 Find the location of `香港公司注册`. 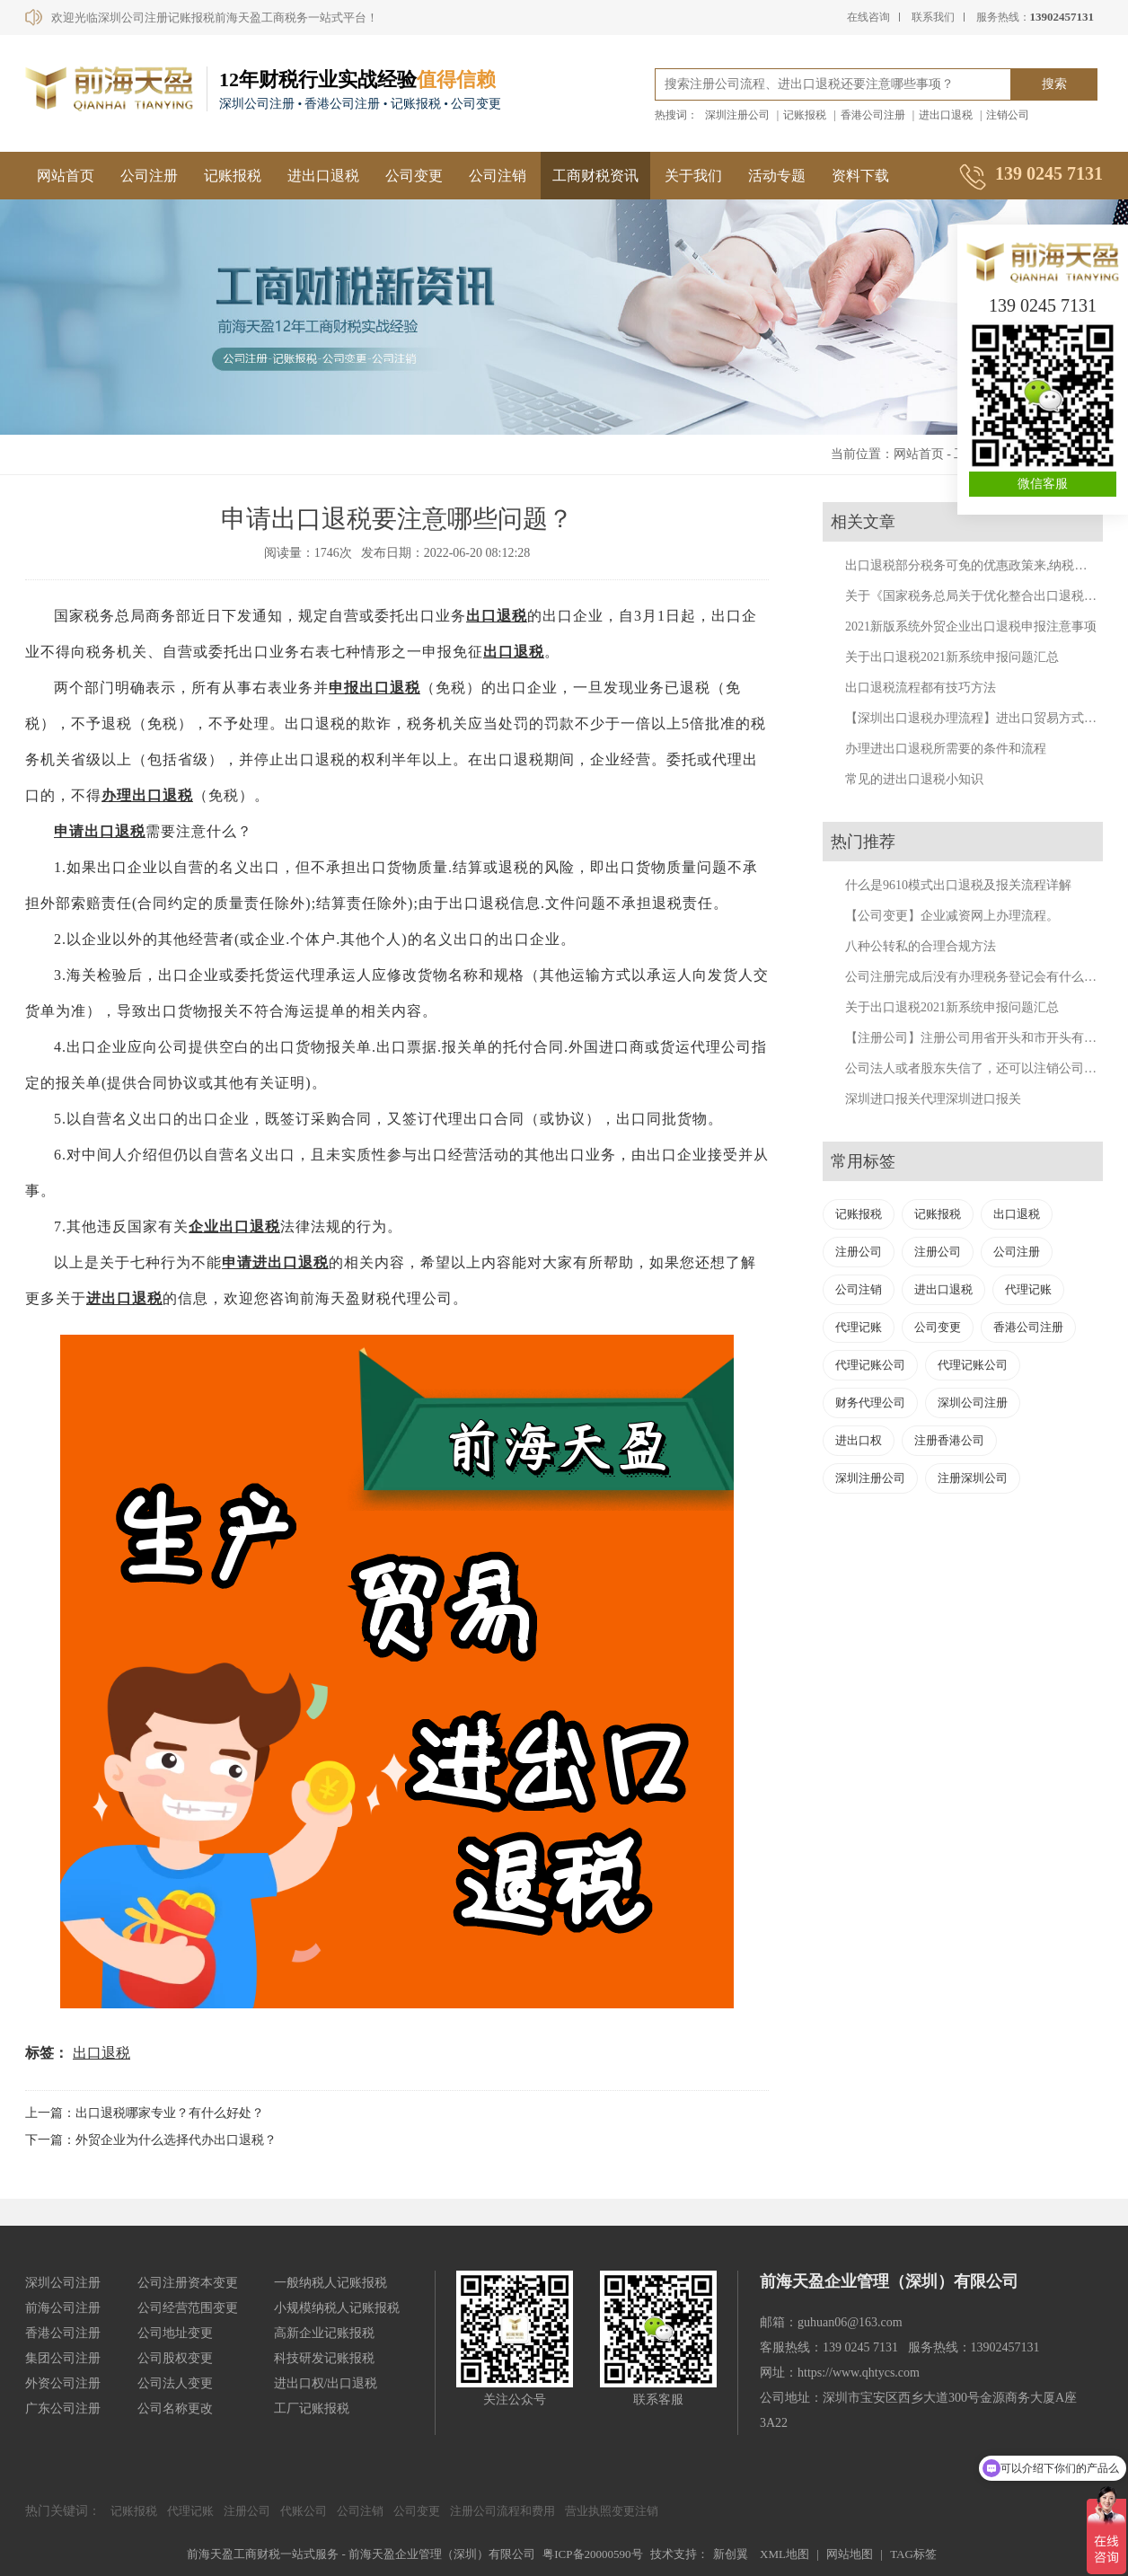

香港公司注册 is located at coordinates (873, 115).